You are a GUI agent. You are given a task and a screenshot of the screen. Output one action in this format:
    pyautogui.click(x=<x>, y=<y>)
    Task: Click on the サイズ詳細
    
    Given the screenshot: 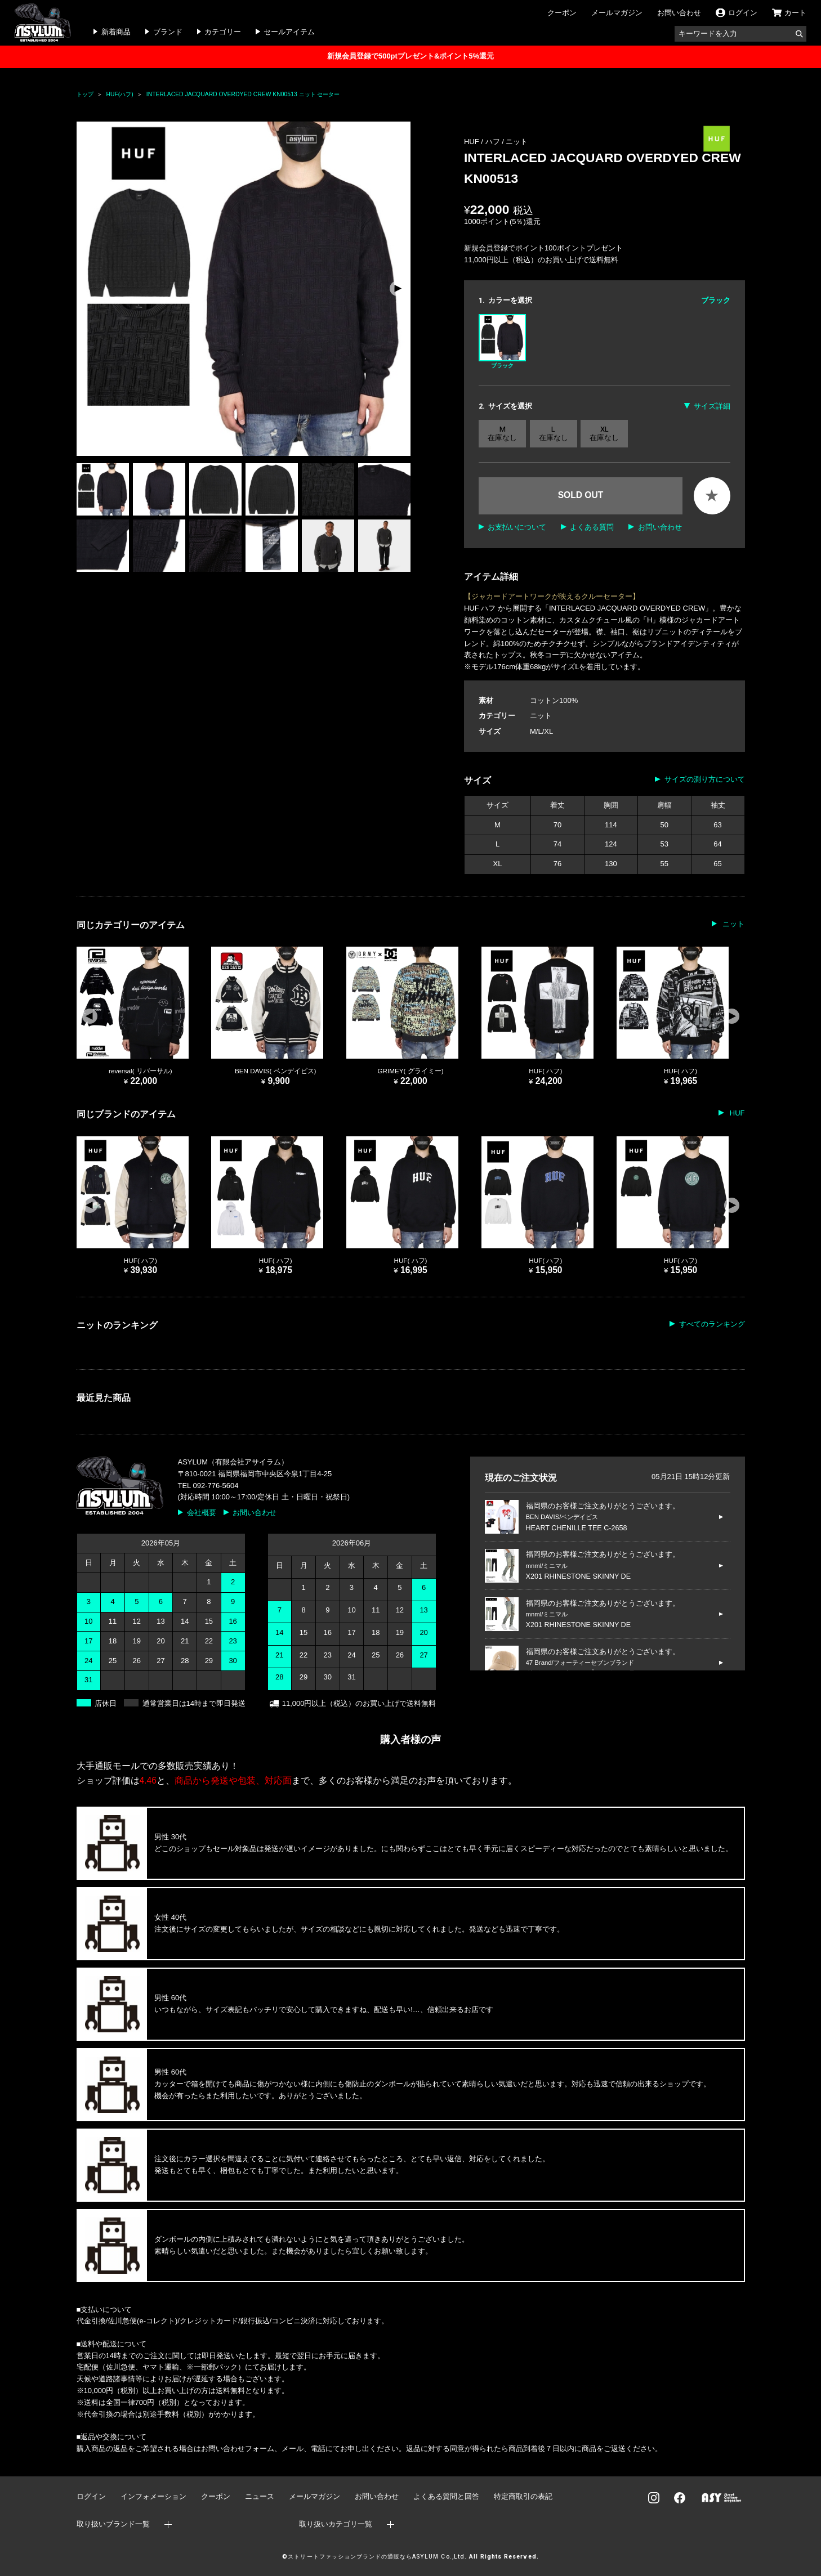 What is the action you would take?
    pyautogui.click(x=712, y=406)
    